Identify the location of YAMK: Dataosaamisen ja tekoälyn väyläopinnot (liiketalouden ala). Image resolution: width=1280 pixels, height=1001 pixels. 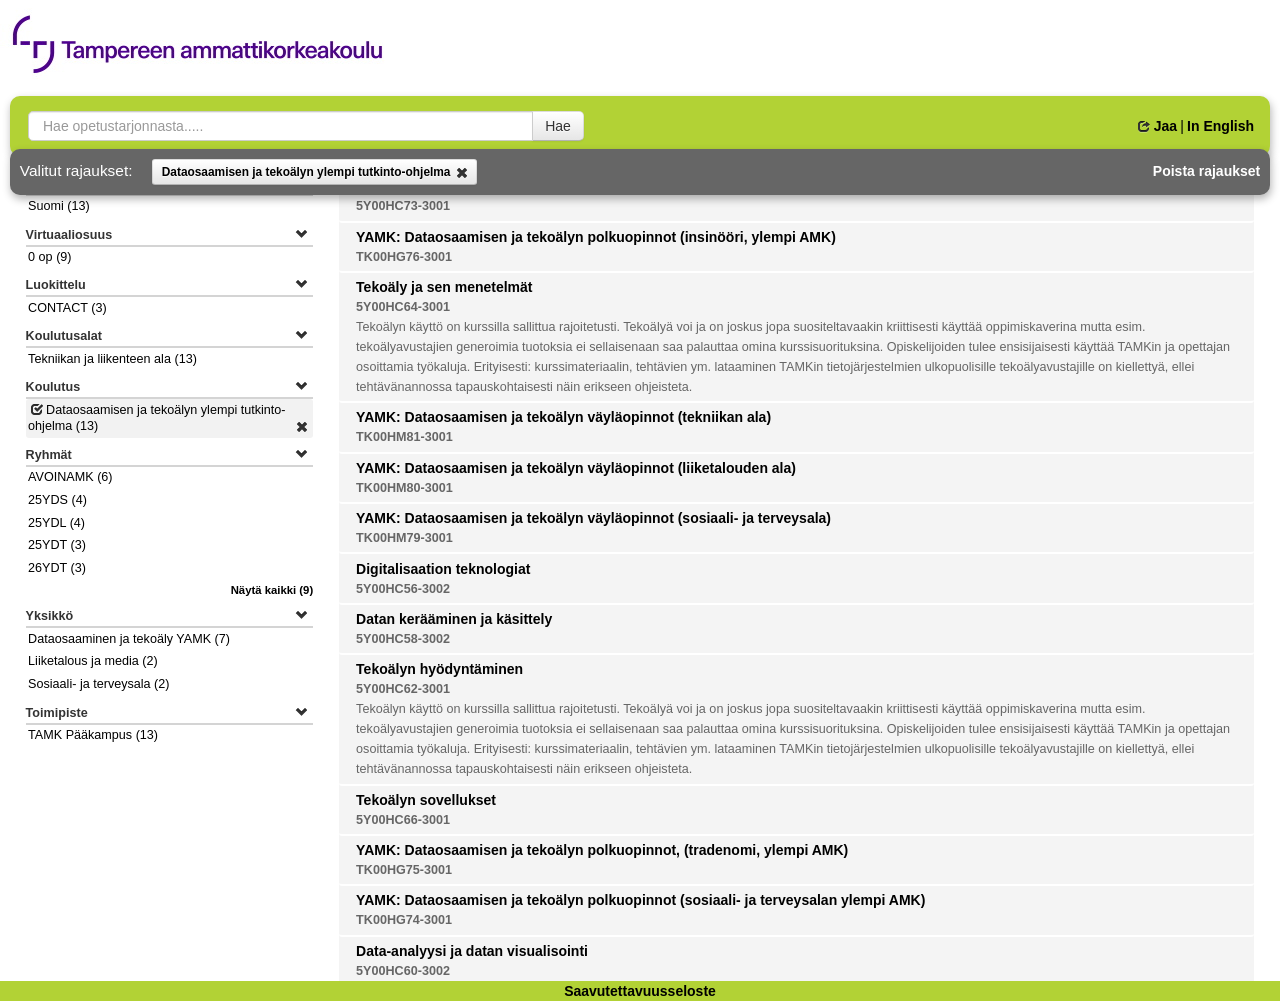
(576, 468).